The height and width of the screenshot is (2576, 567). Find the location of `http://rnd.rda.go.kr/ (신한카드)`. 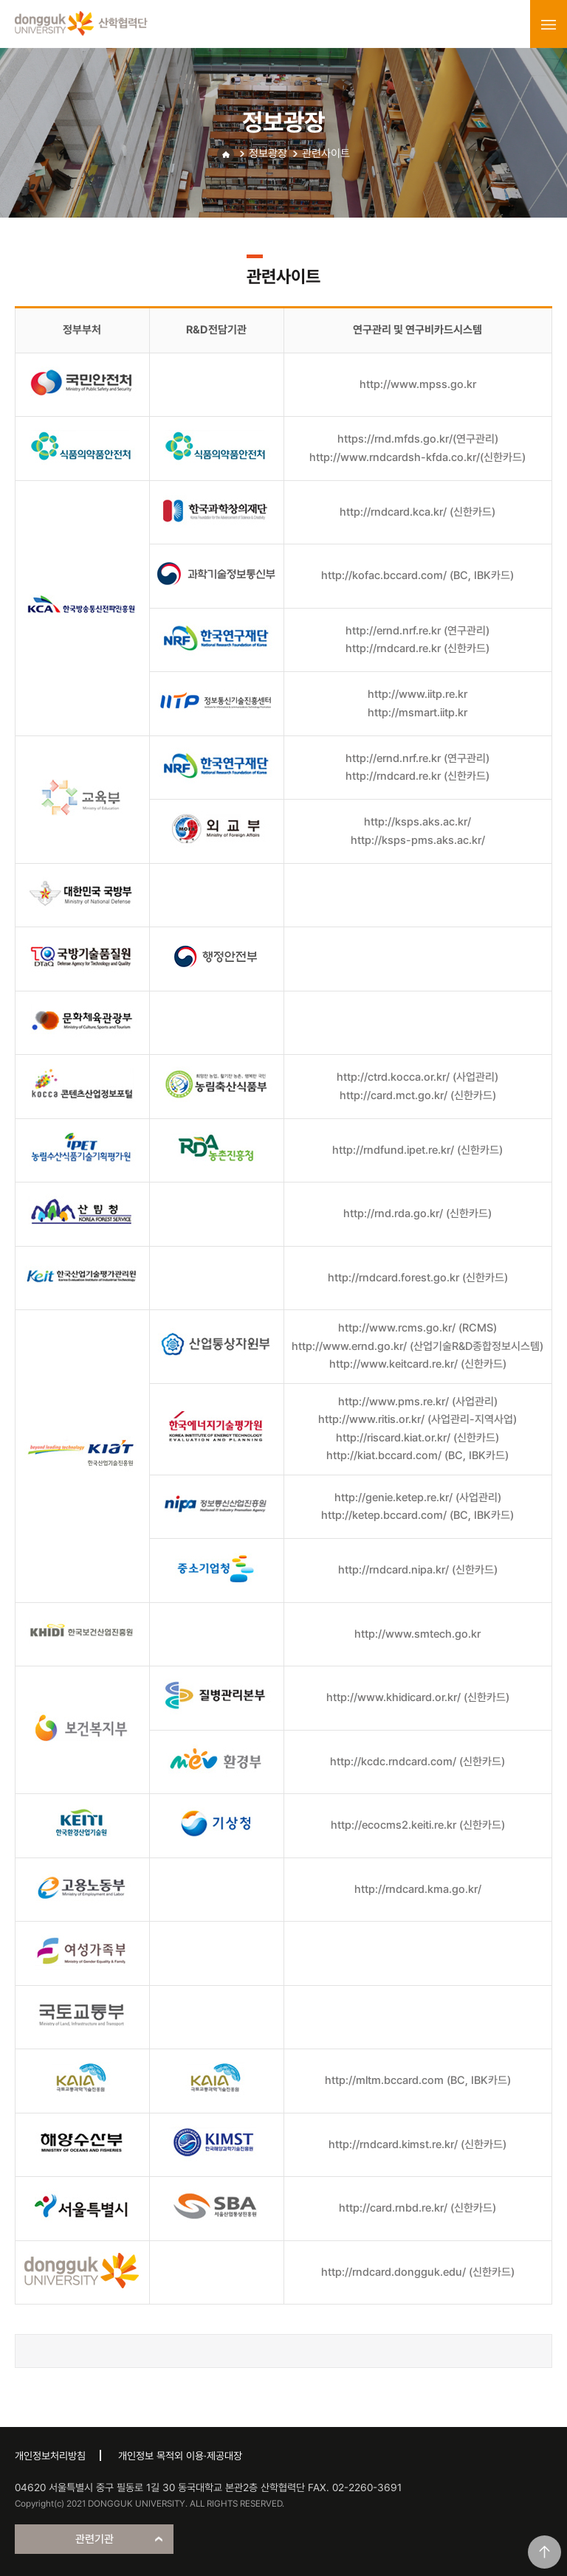

http://rnd.rda.go.kr/ (신한카드) is located at coordinates (417, 1213).